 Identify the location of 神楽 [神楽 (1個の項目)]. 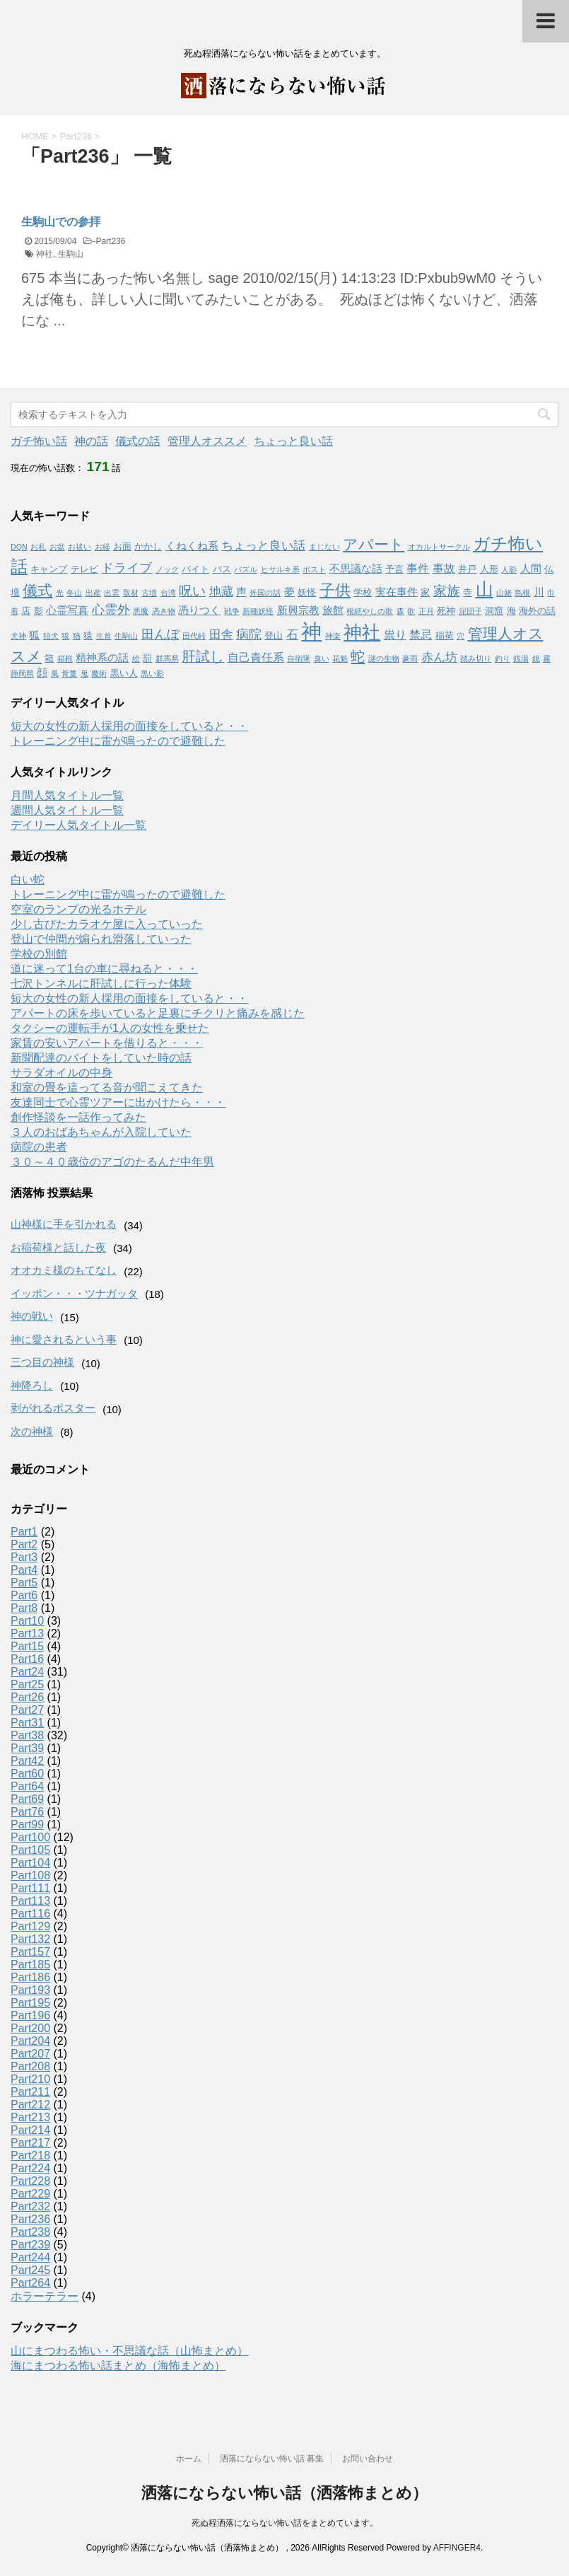
(333, 636).